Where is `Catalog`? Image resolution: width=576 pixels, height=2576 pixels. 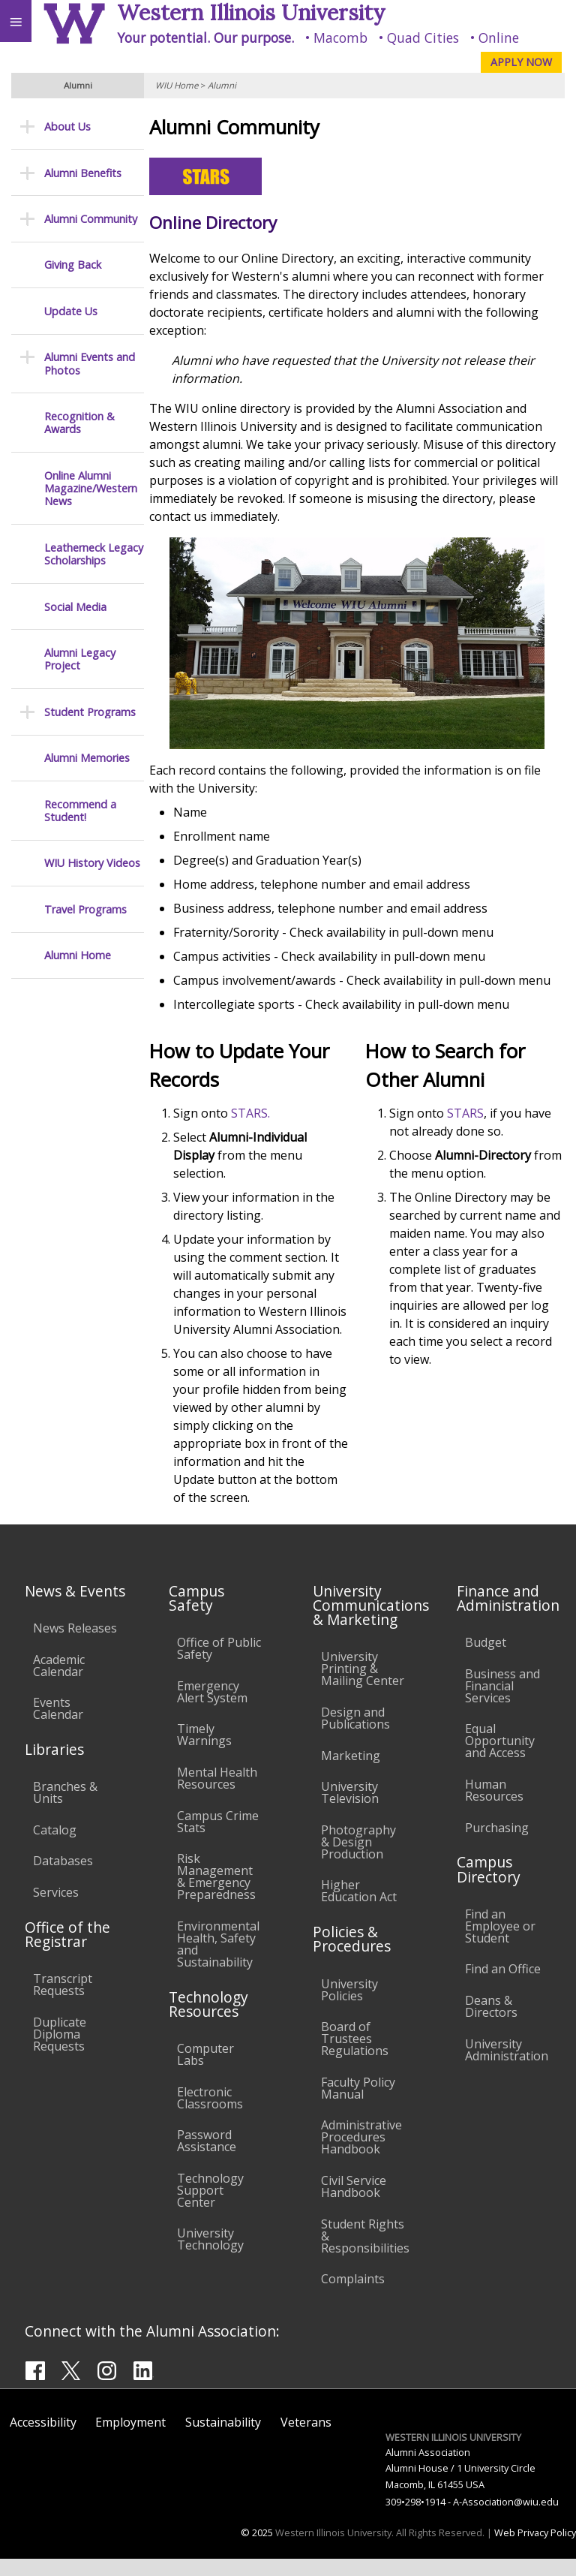
Catalog is located at coordinates (54, 1848).